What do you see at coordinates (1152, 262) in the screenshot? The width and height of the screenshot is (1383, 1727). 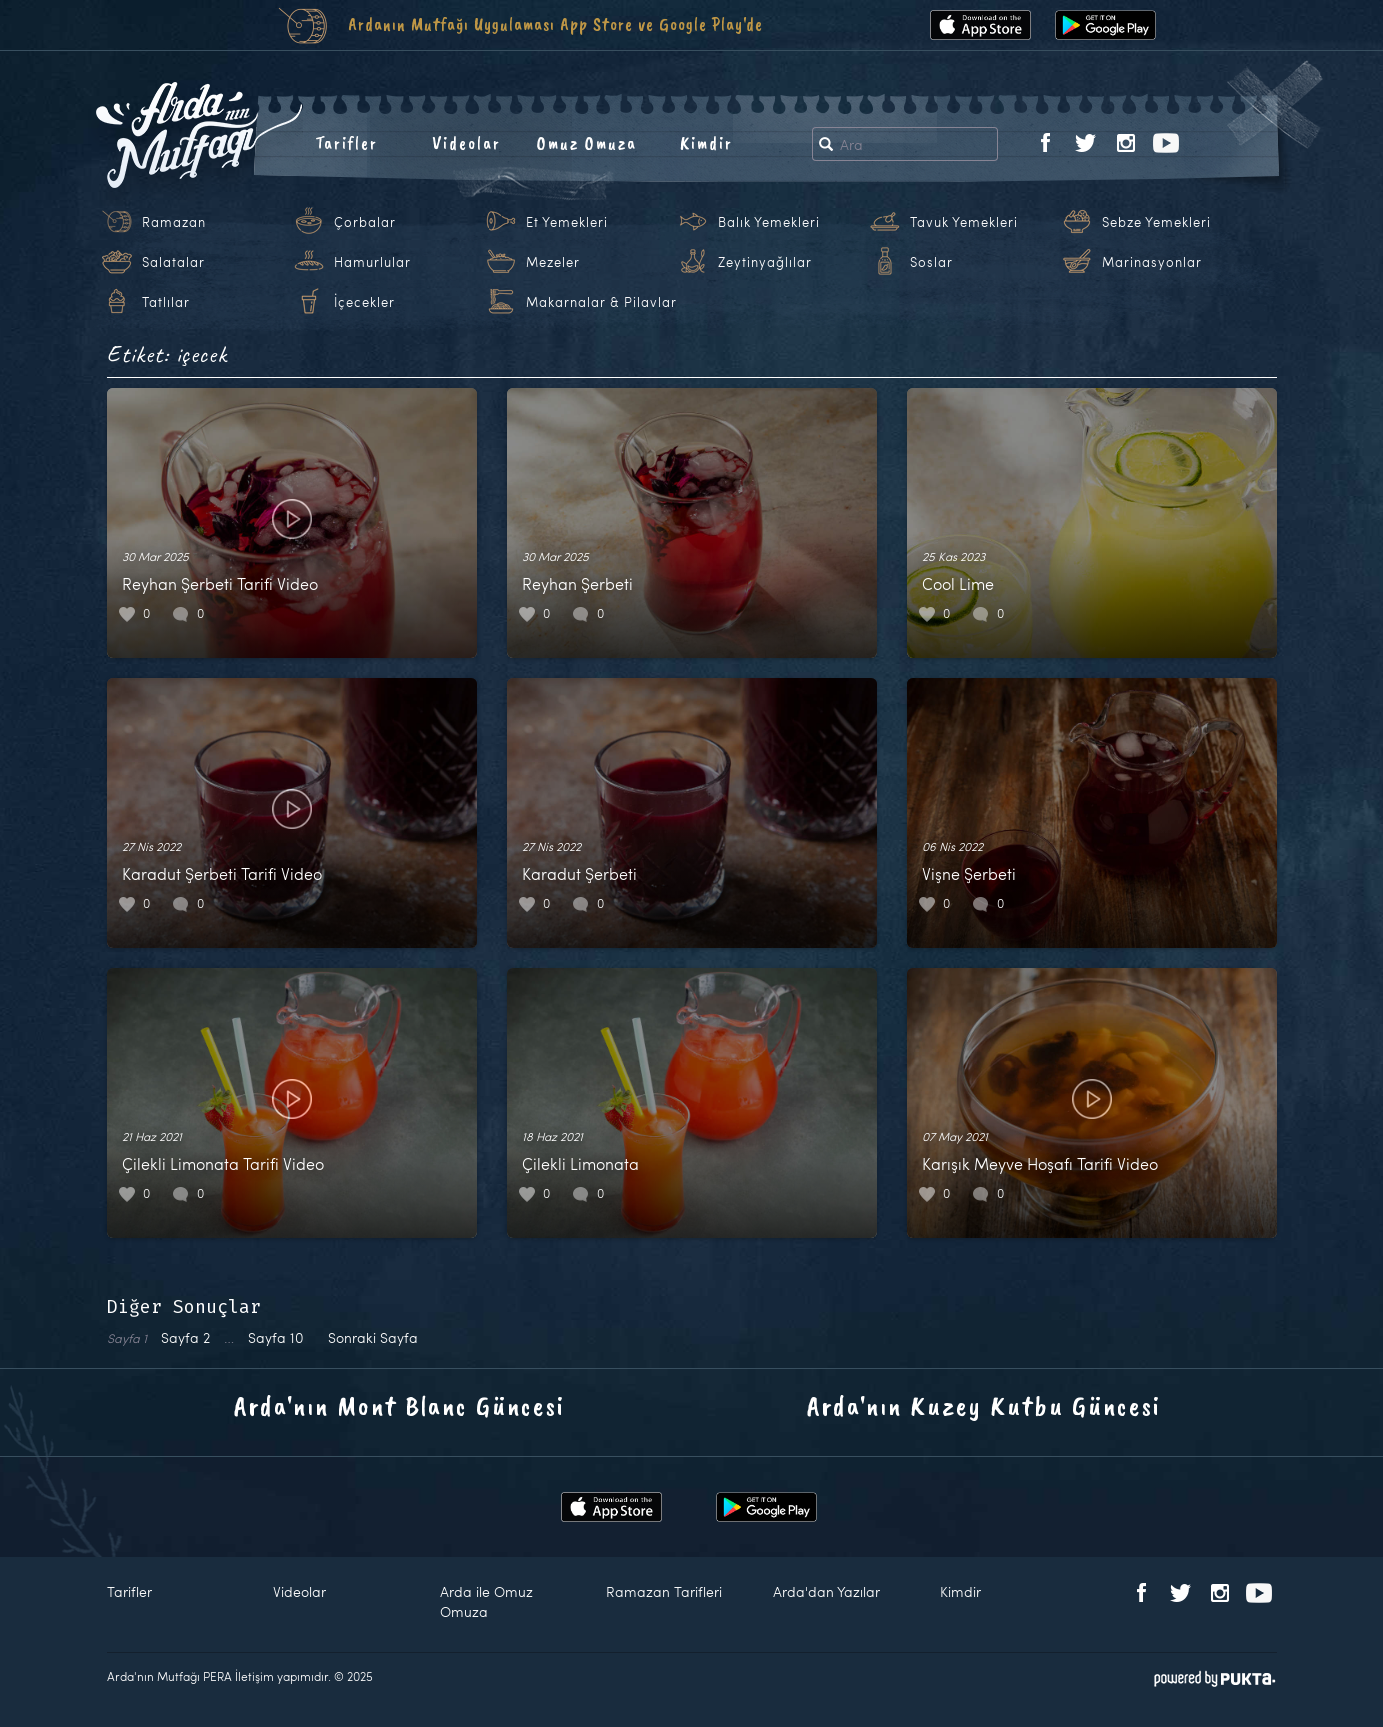 I see `Marinasyonlar` at bounding box center [1152, 262].